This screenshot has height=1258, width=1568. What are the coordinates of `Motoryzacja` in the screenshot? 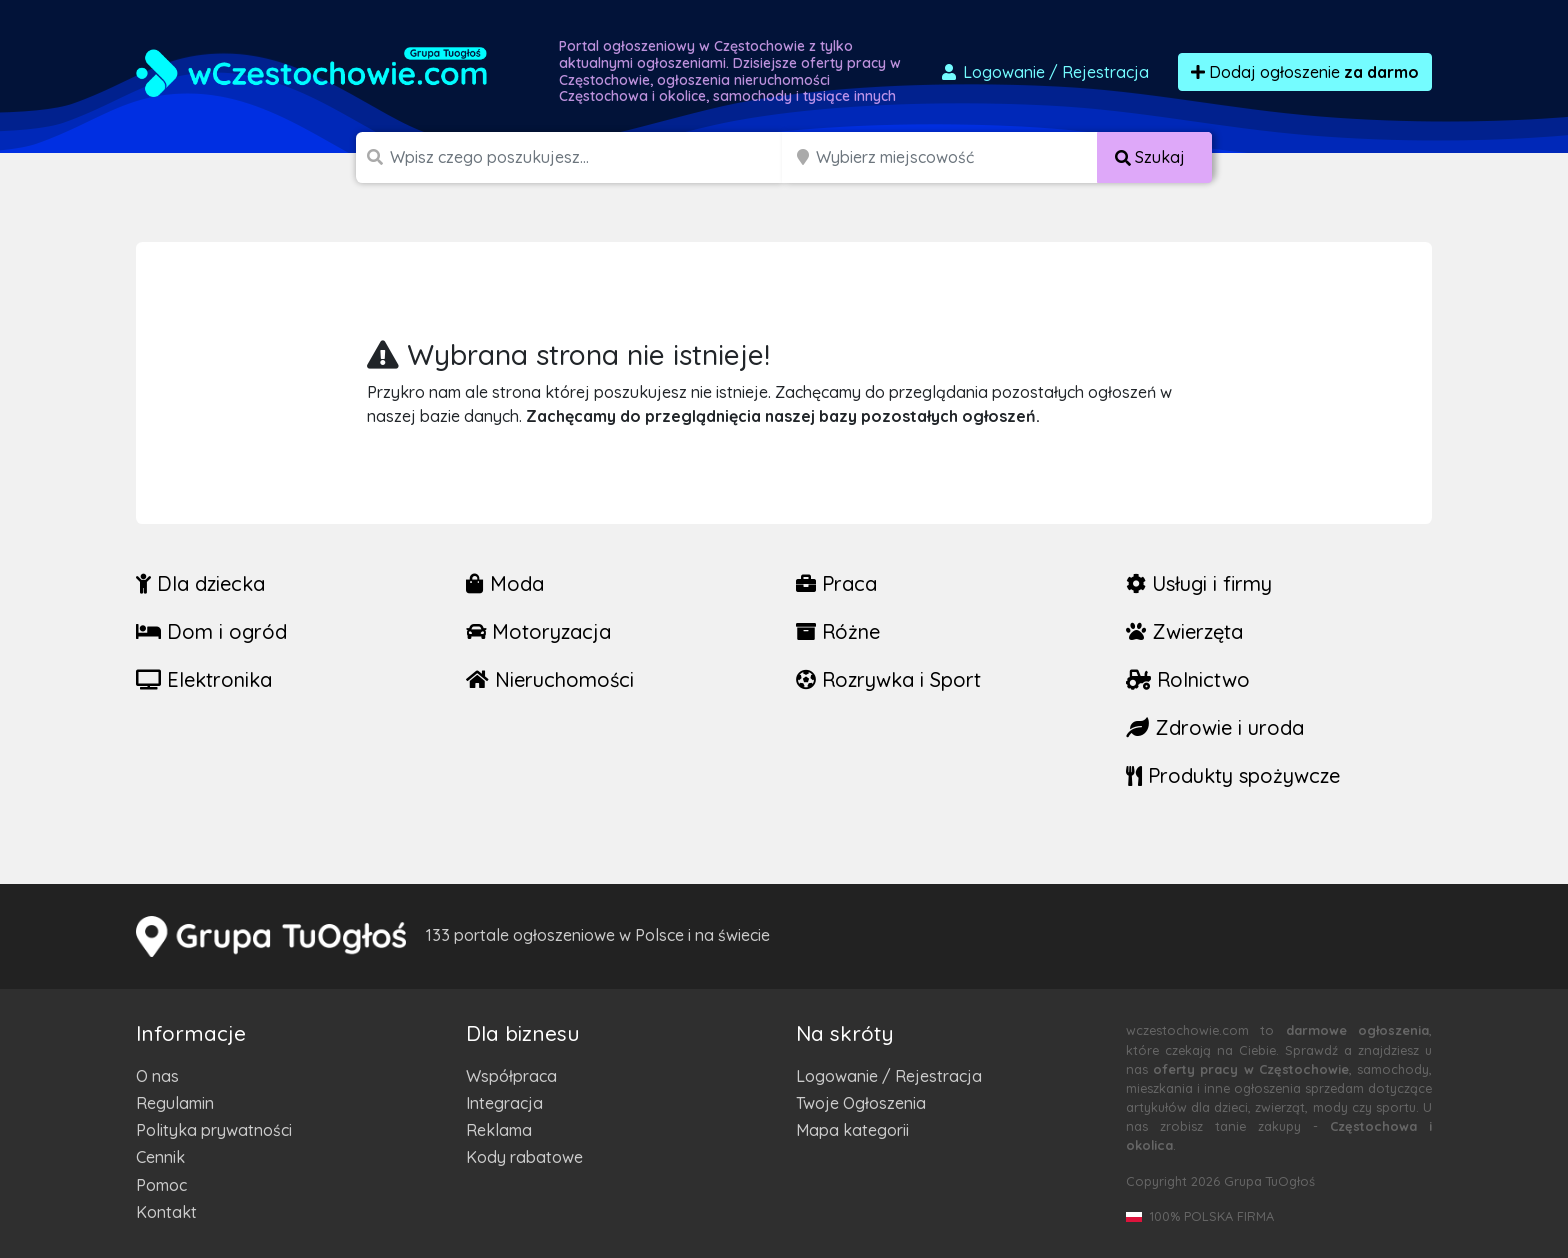 It's located at (538, 631).